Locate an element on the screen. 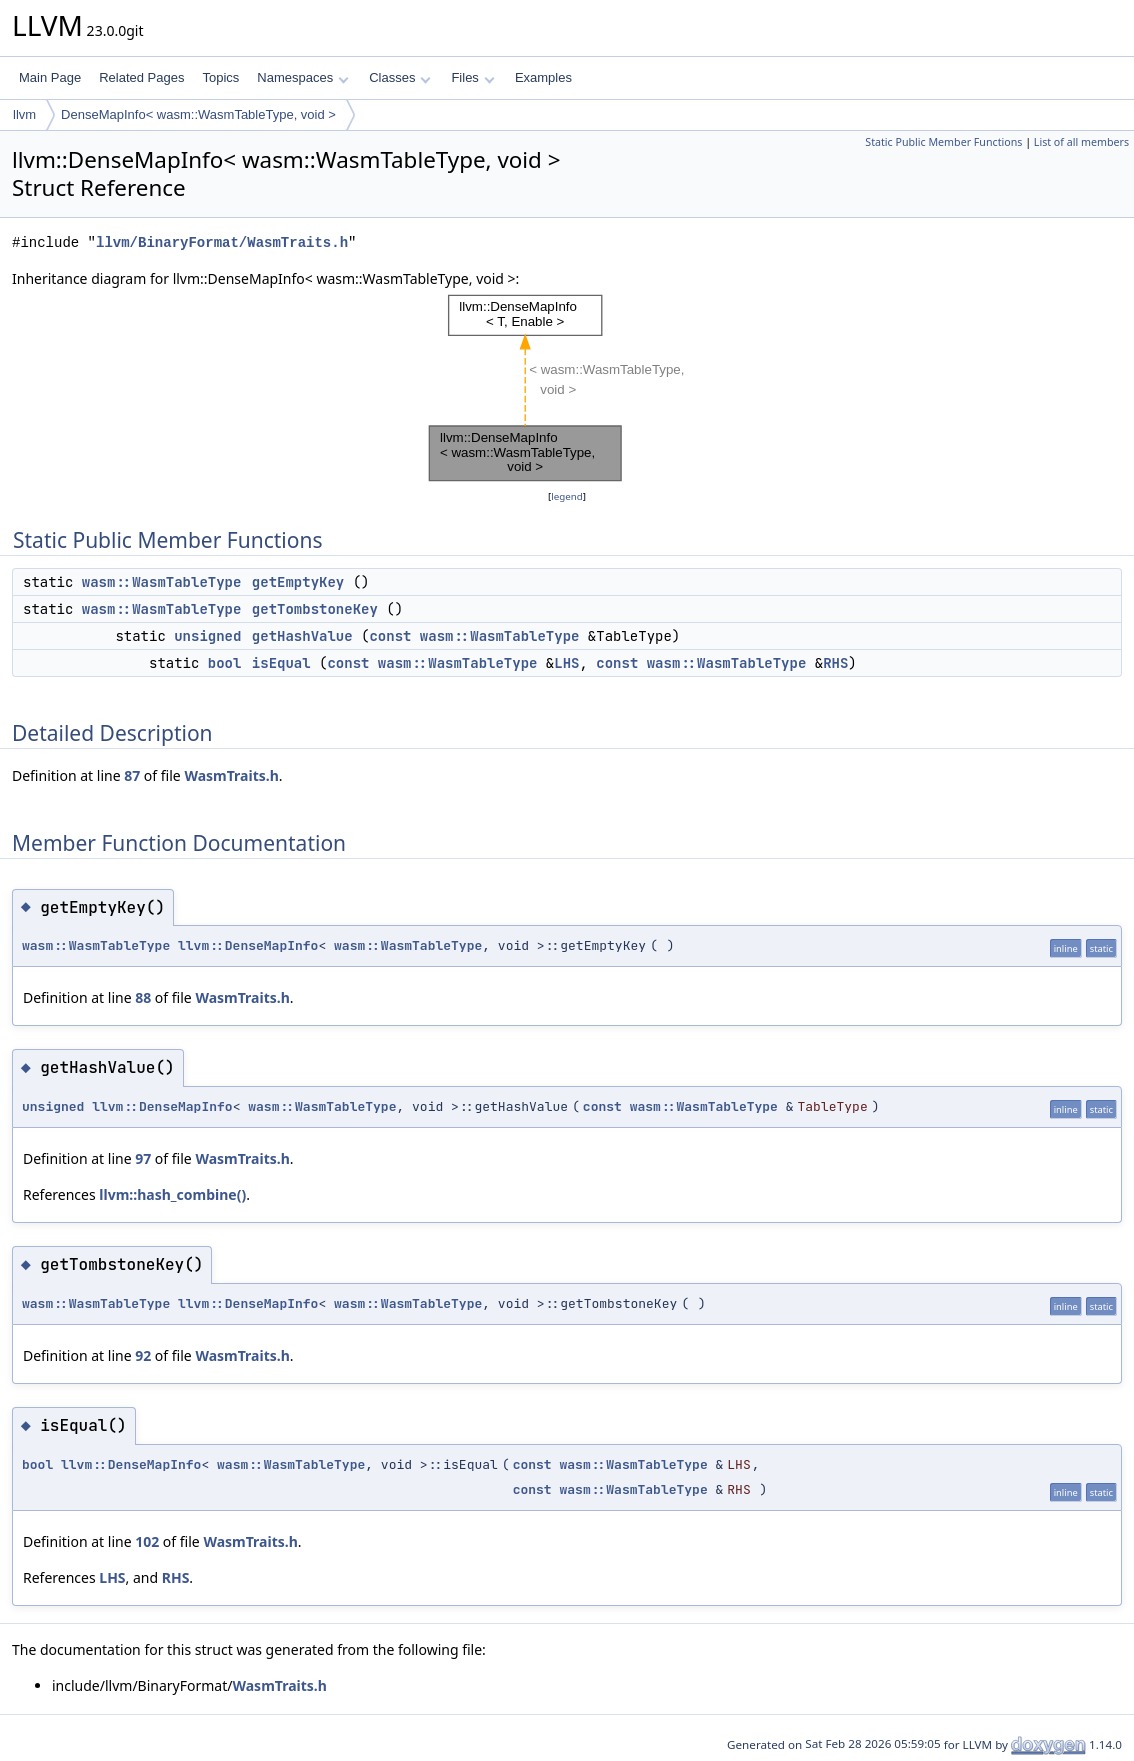  WasmTraits.h is located at coordinates (231, 775).